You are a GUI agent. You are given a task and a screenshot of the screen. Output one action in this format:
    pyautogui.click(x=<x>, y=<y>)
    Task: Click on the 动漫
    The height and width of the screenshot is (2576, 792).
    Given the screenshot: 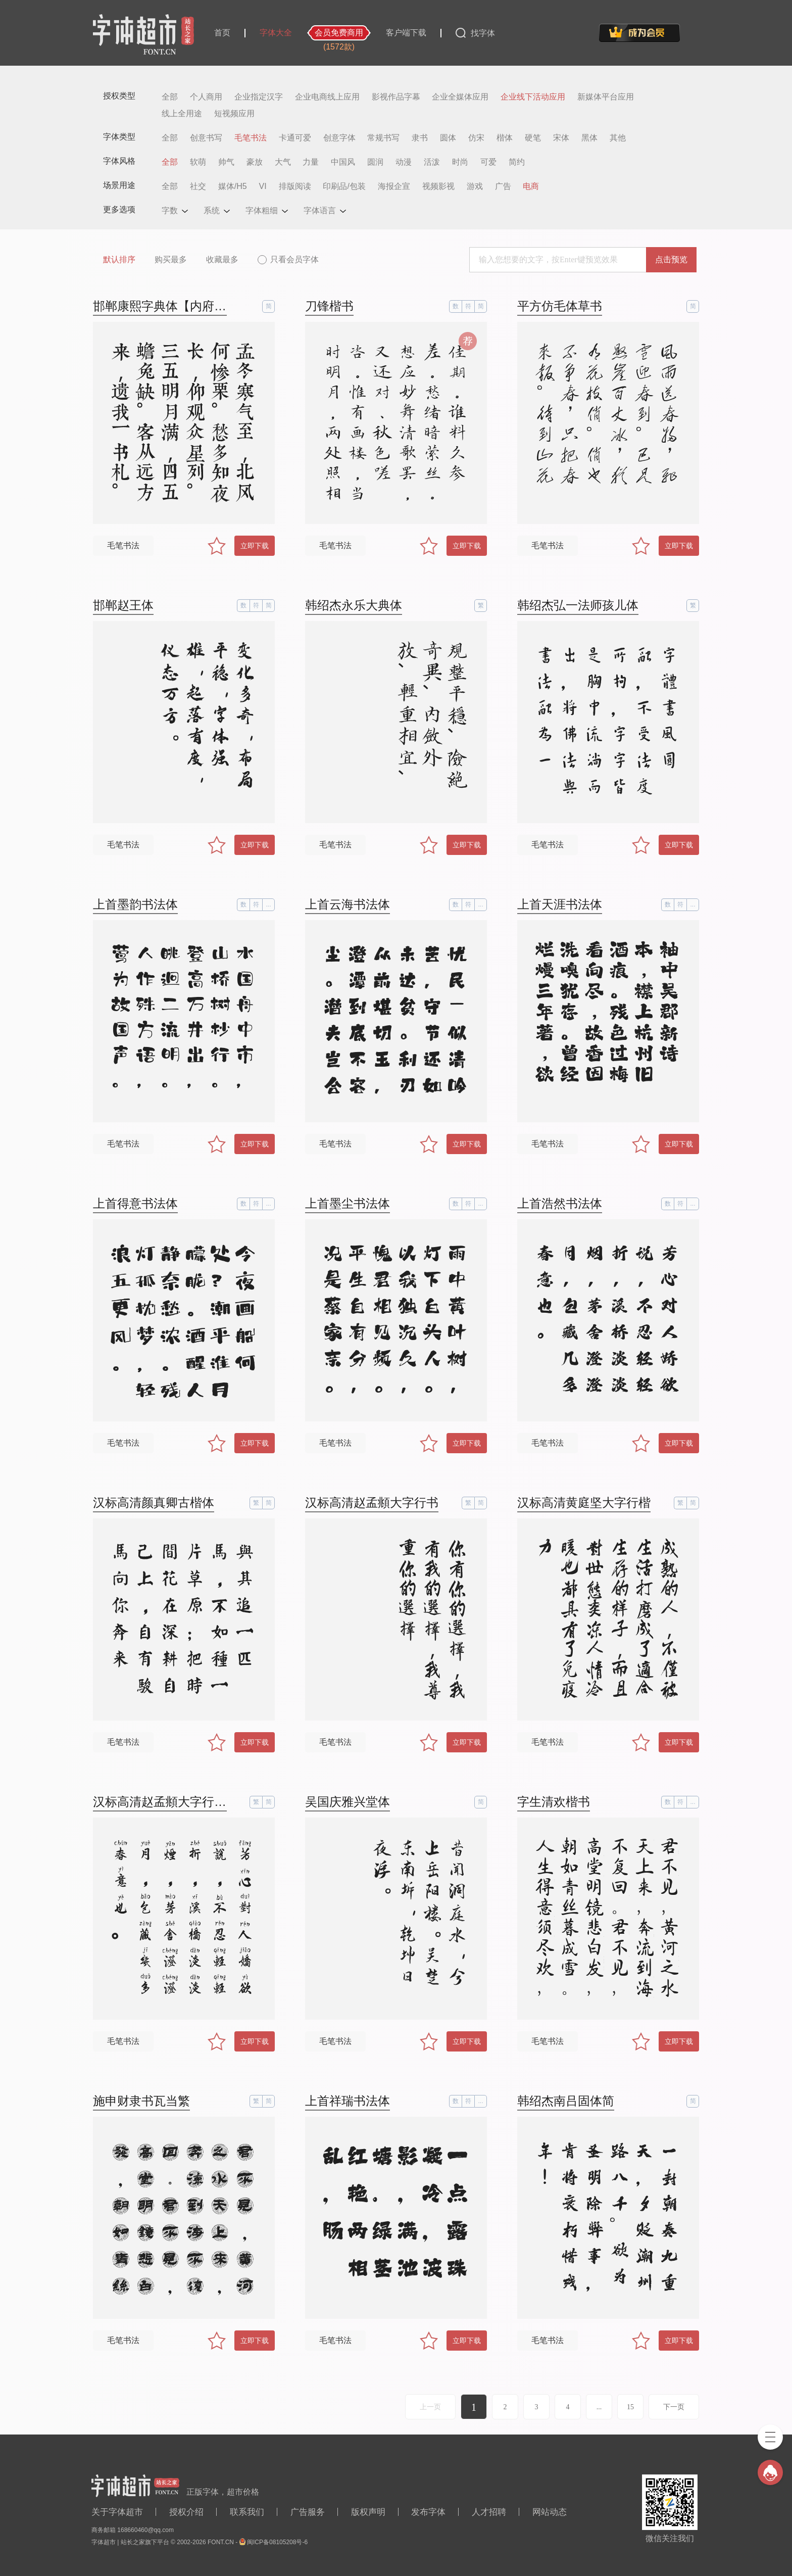 What is the action you would take?
    pyautogui.click(x=403, y=162)
    